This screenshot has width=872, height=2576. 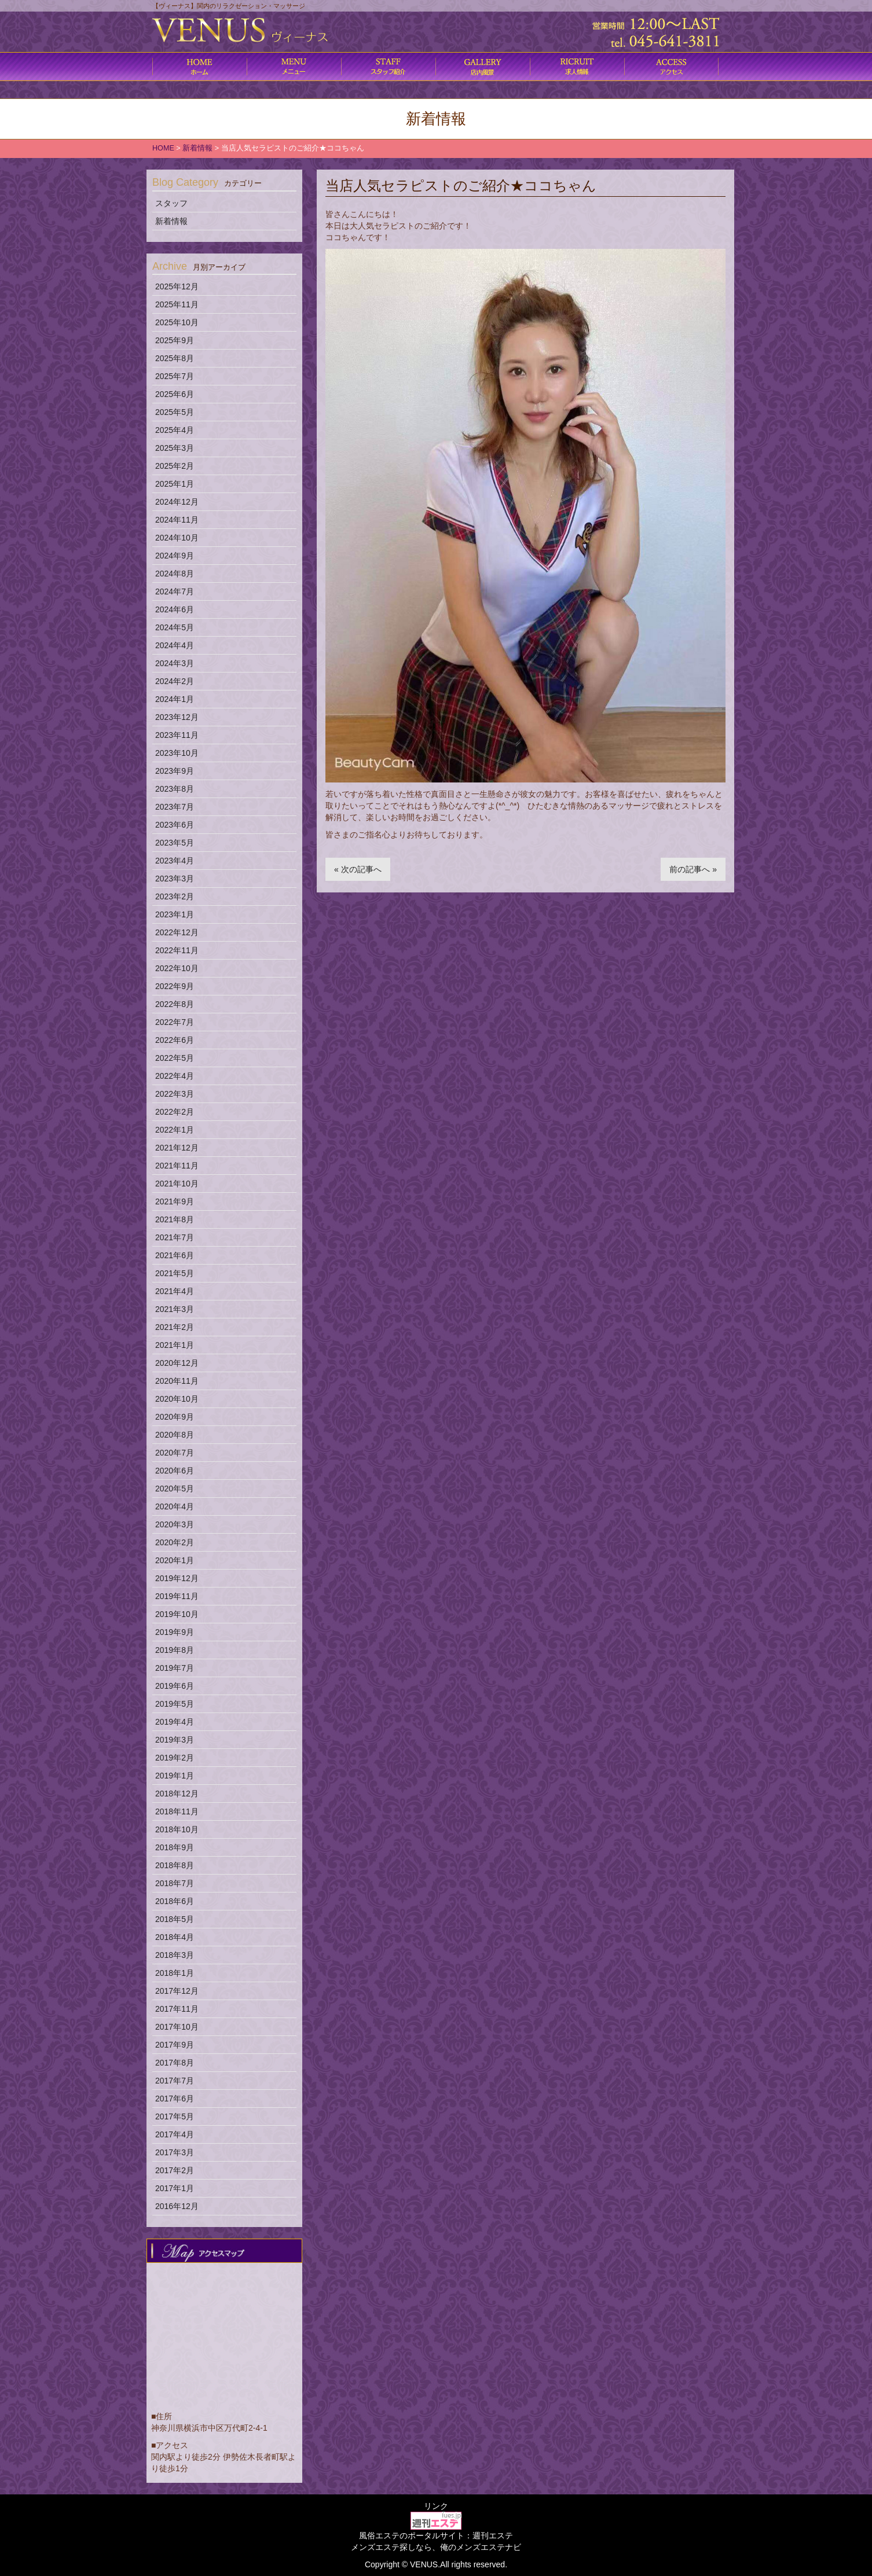 What do you see at coordinates (174, 2062) in the screenshot?
I see `2017年8月` at bounding box center [174, 2062].